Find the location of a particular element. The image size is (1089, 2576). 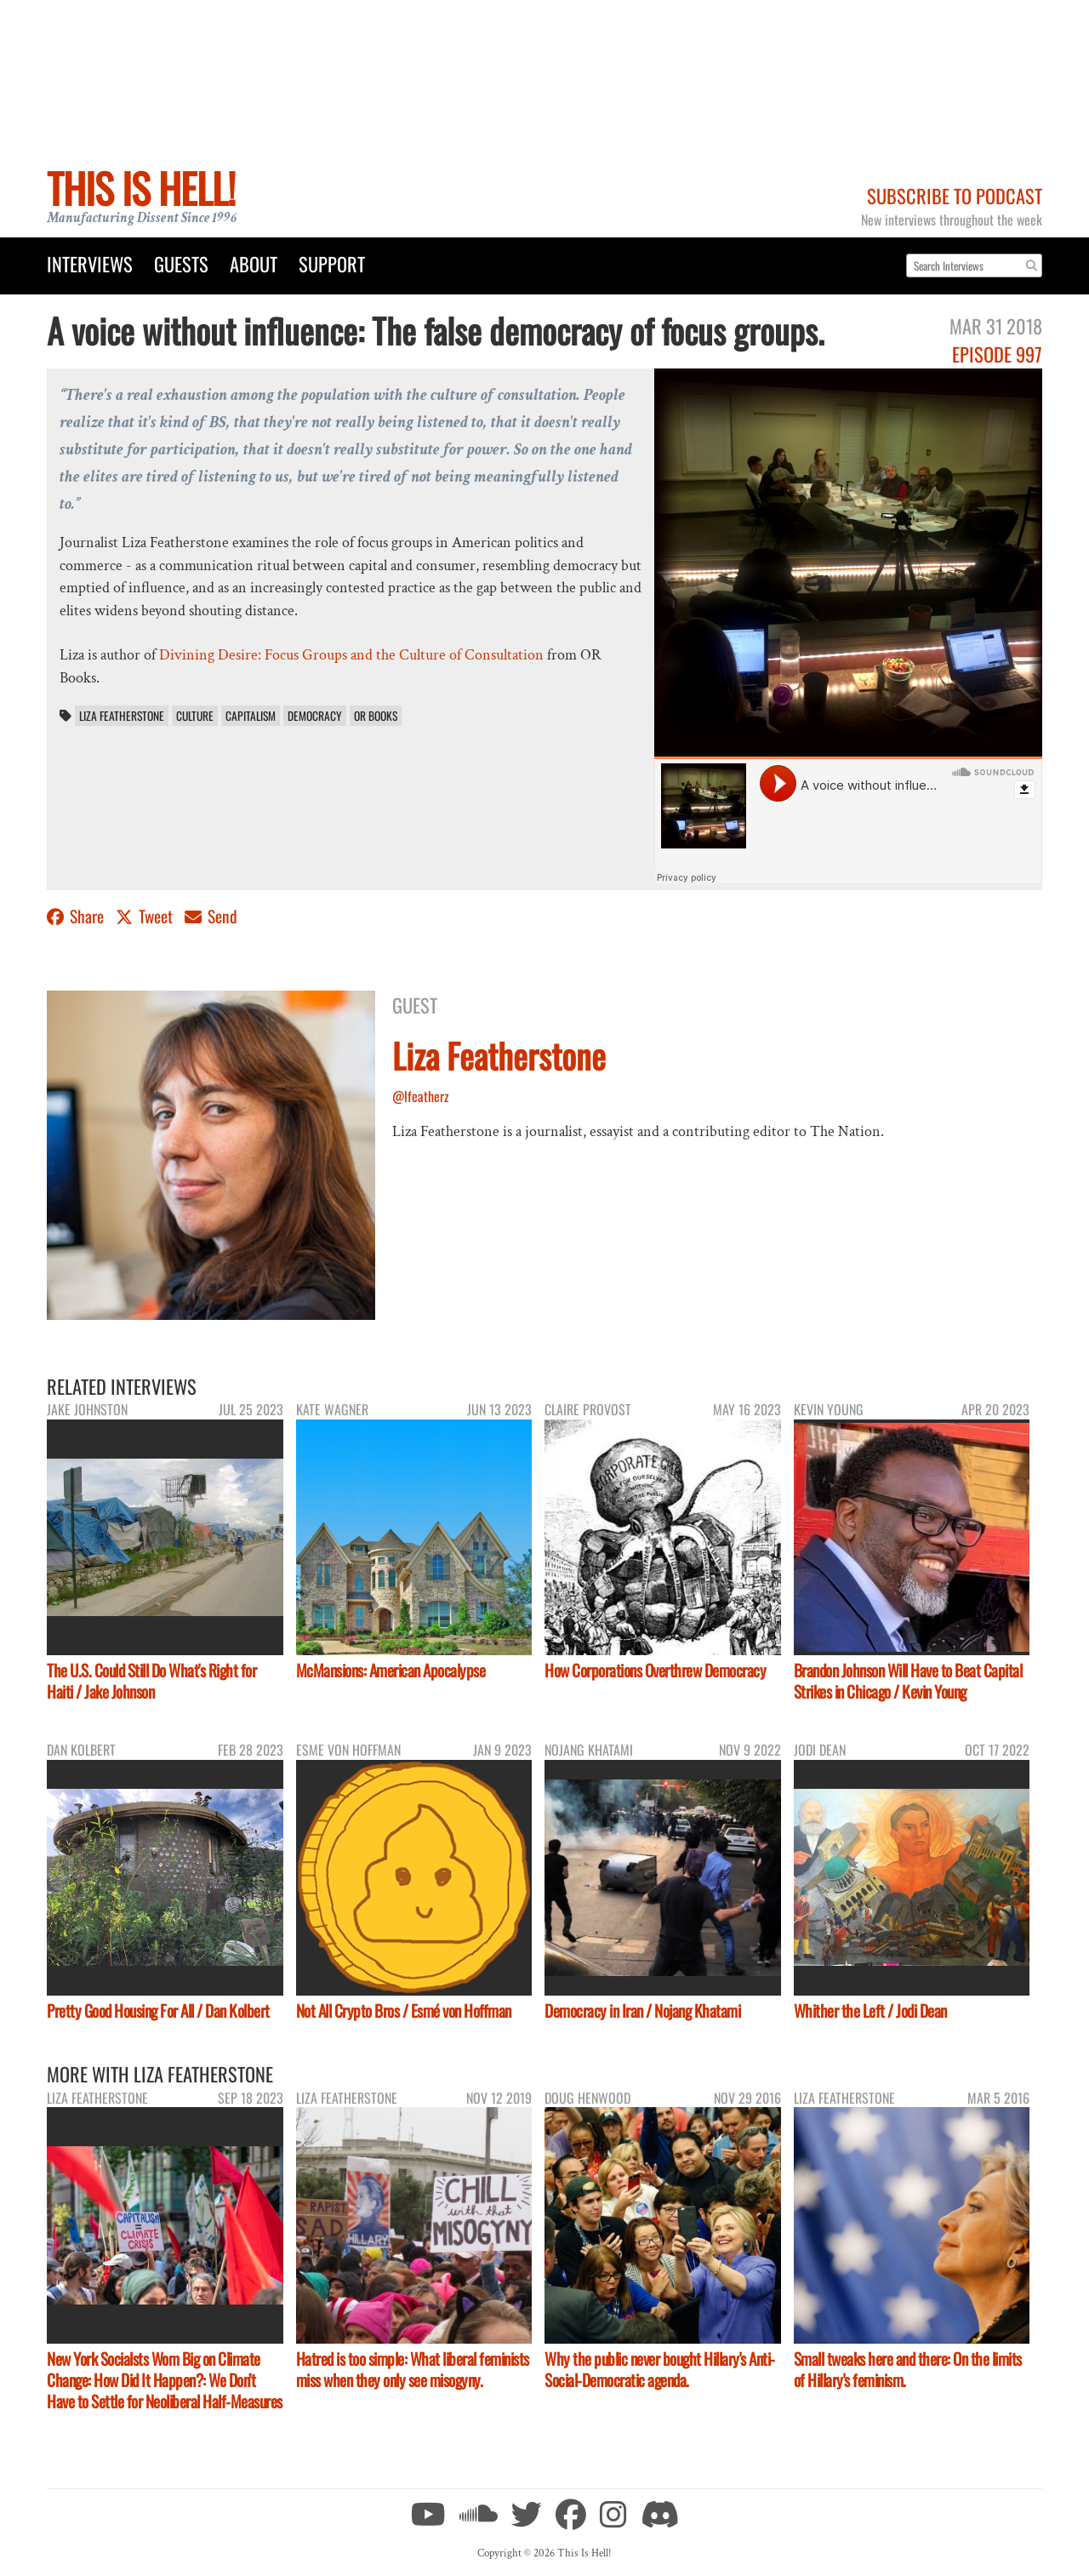

Interviews is located at coordinates (90, 263).